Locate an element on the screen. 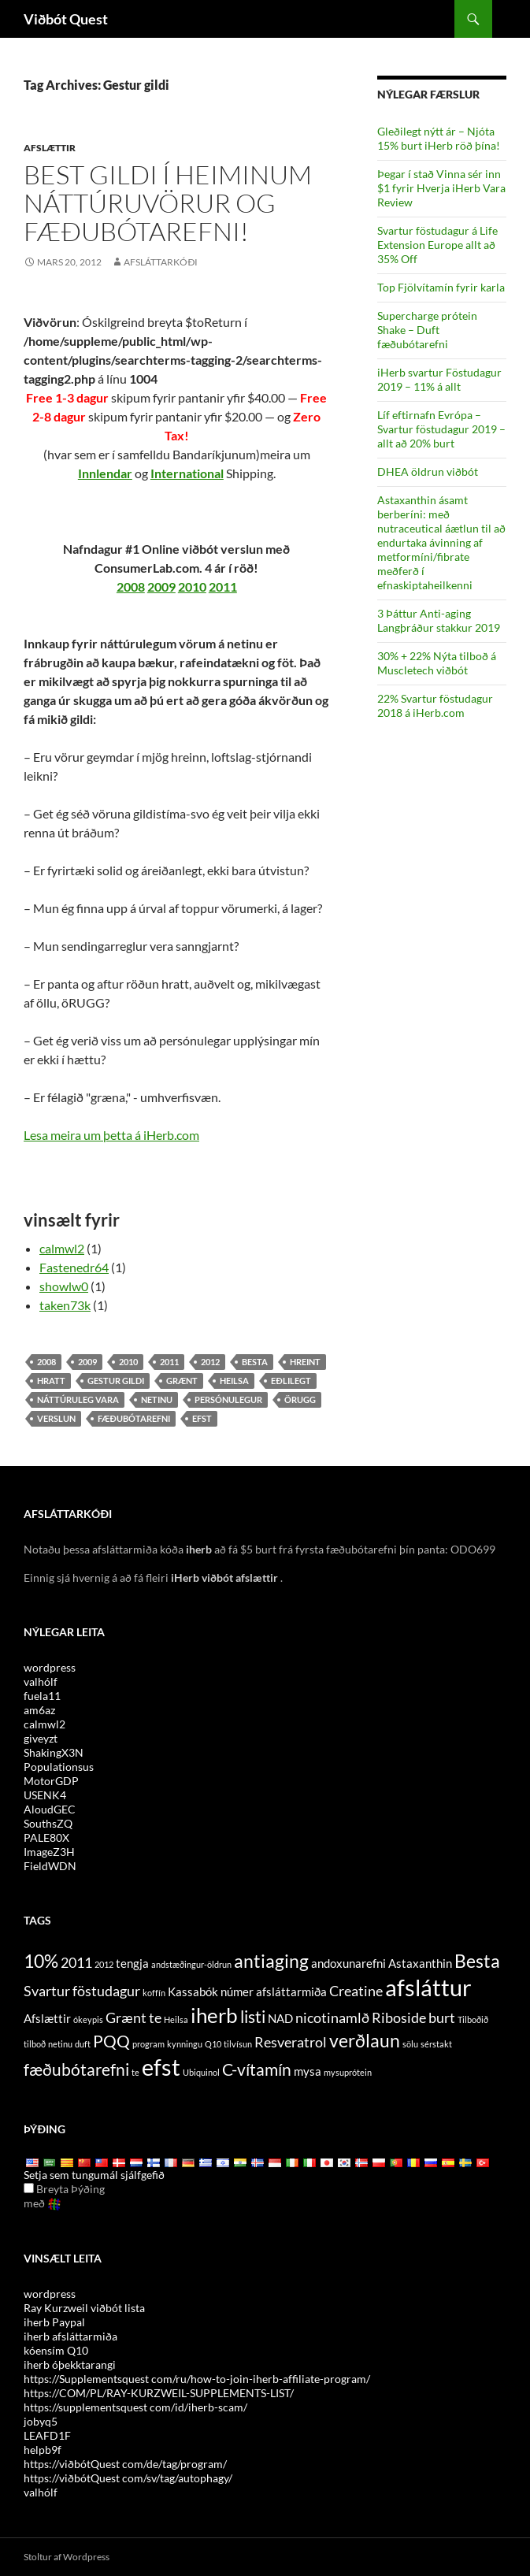 This screenshot has height=2576, width=530. Fastenedr64 is located at coordinates (74, 1267).